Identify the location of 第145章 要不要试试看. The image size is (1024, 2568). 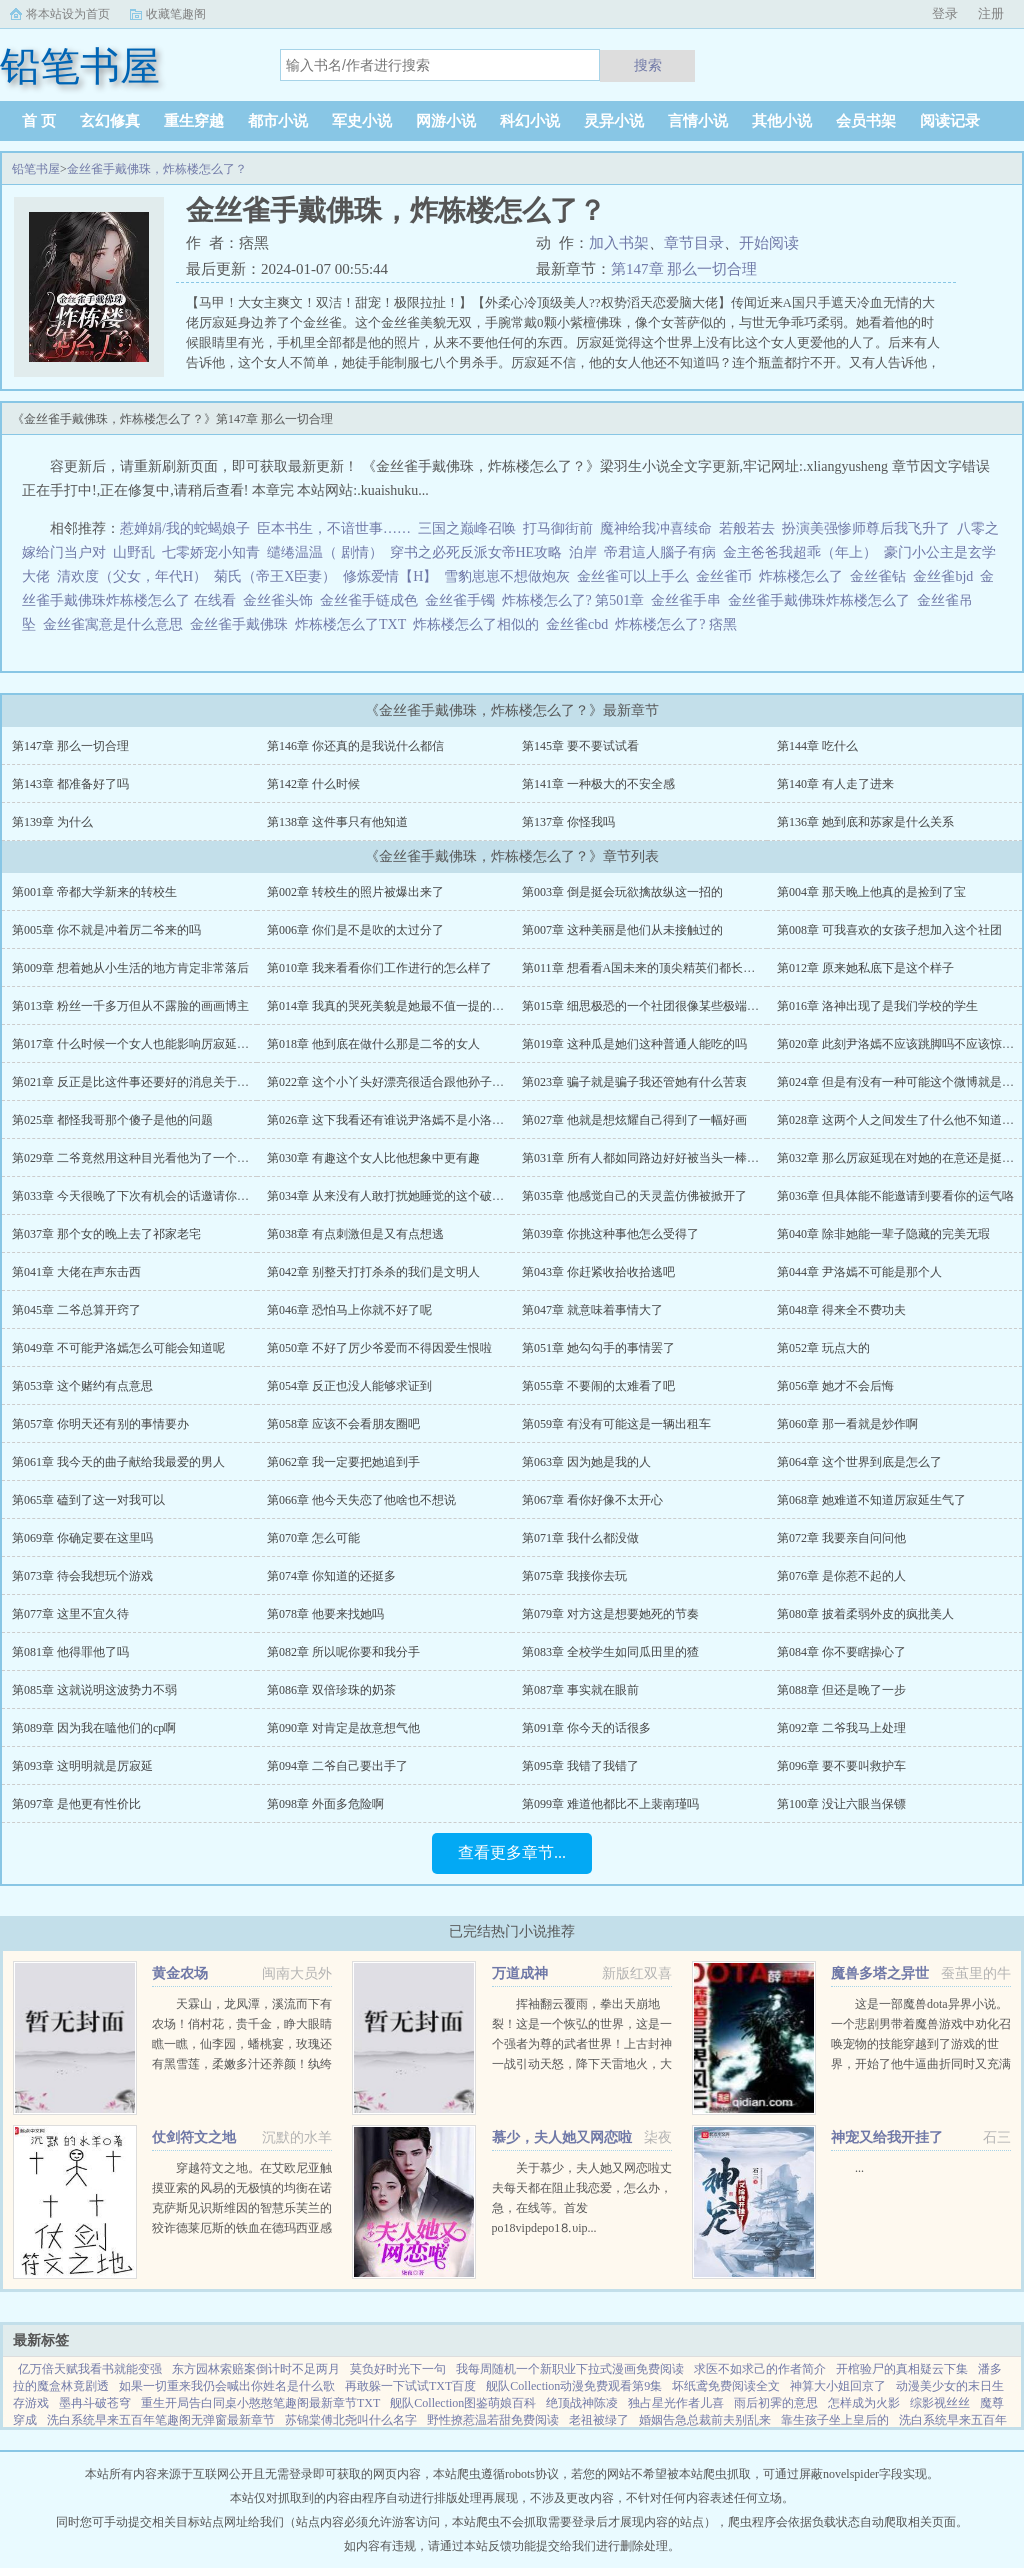
(580, 746).